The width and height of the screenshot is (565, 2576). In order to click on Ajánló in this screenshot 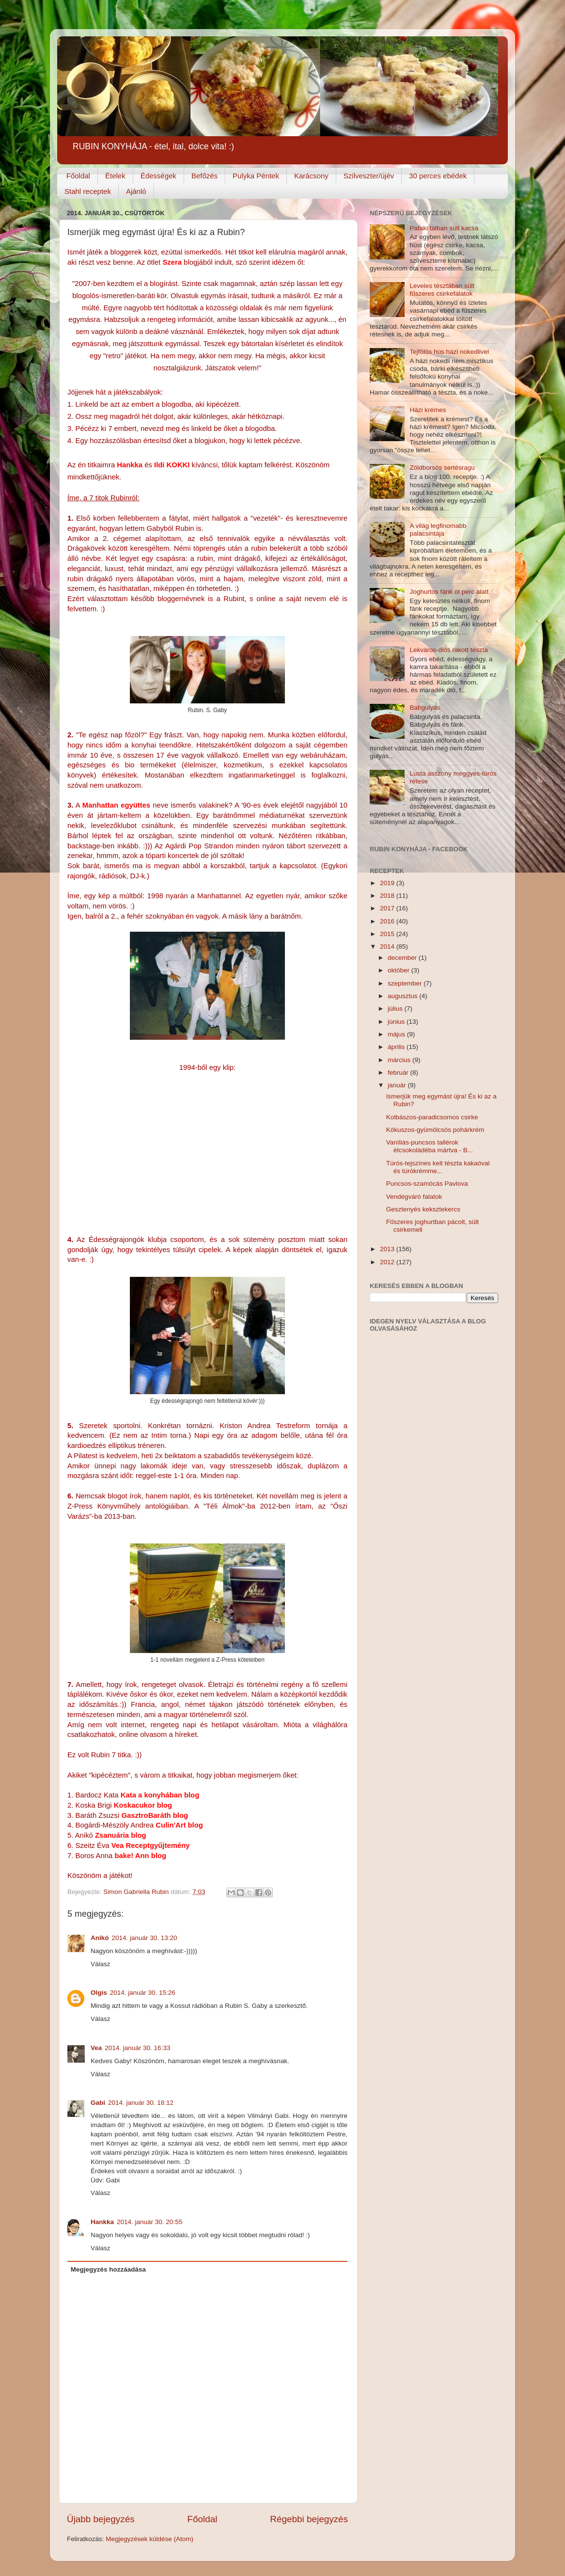, I will do `click(136, 191)`.